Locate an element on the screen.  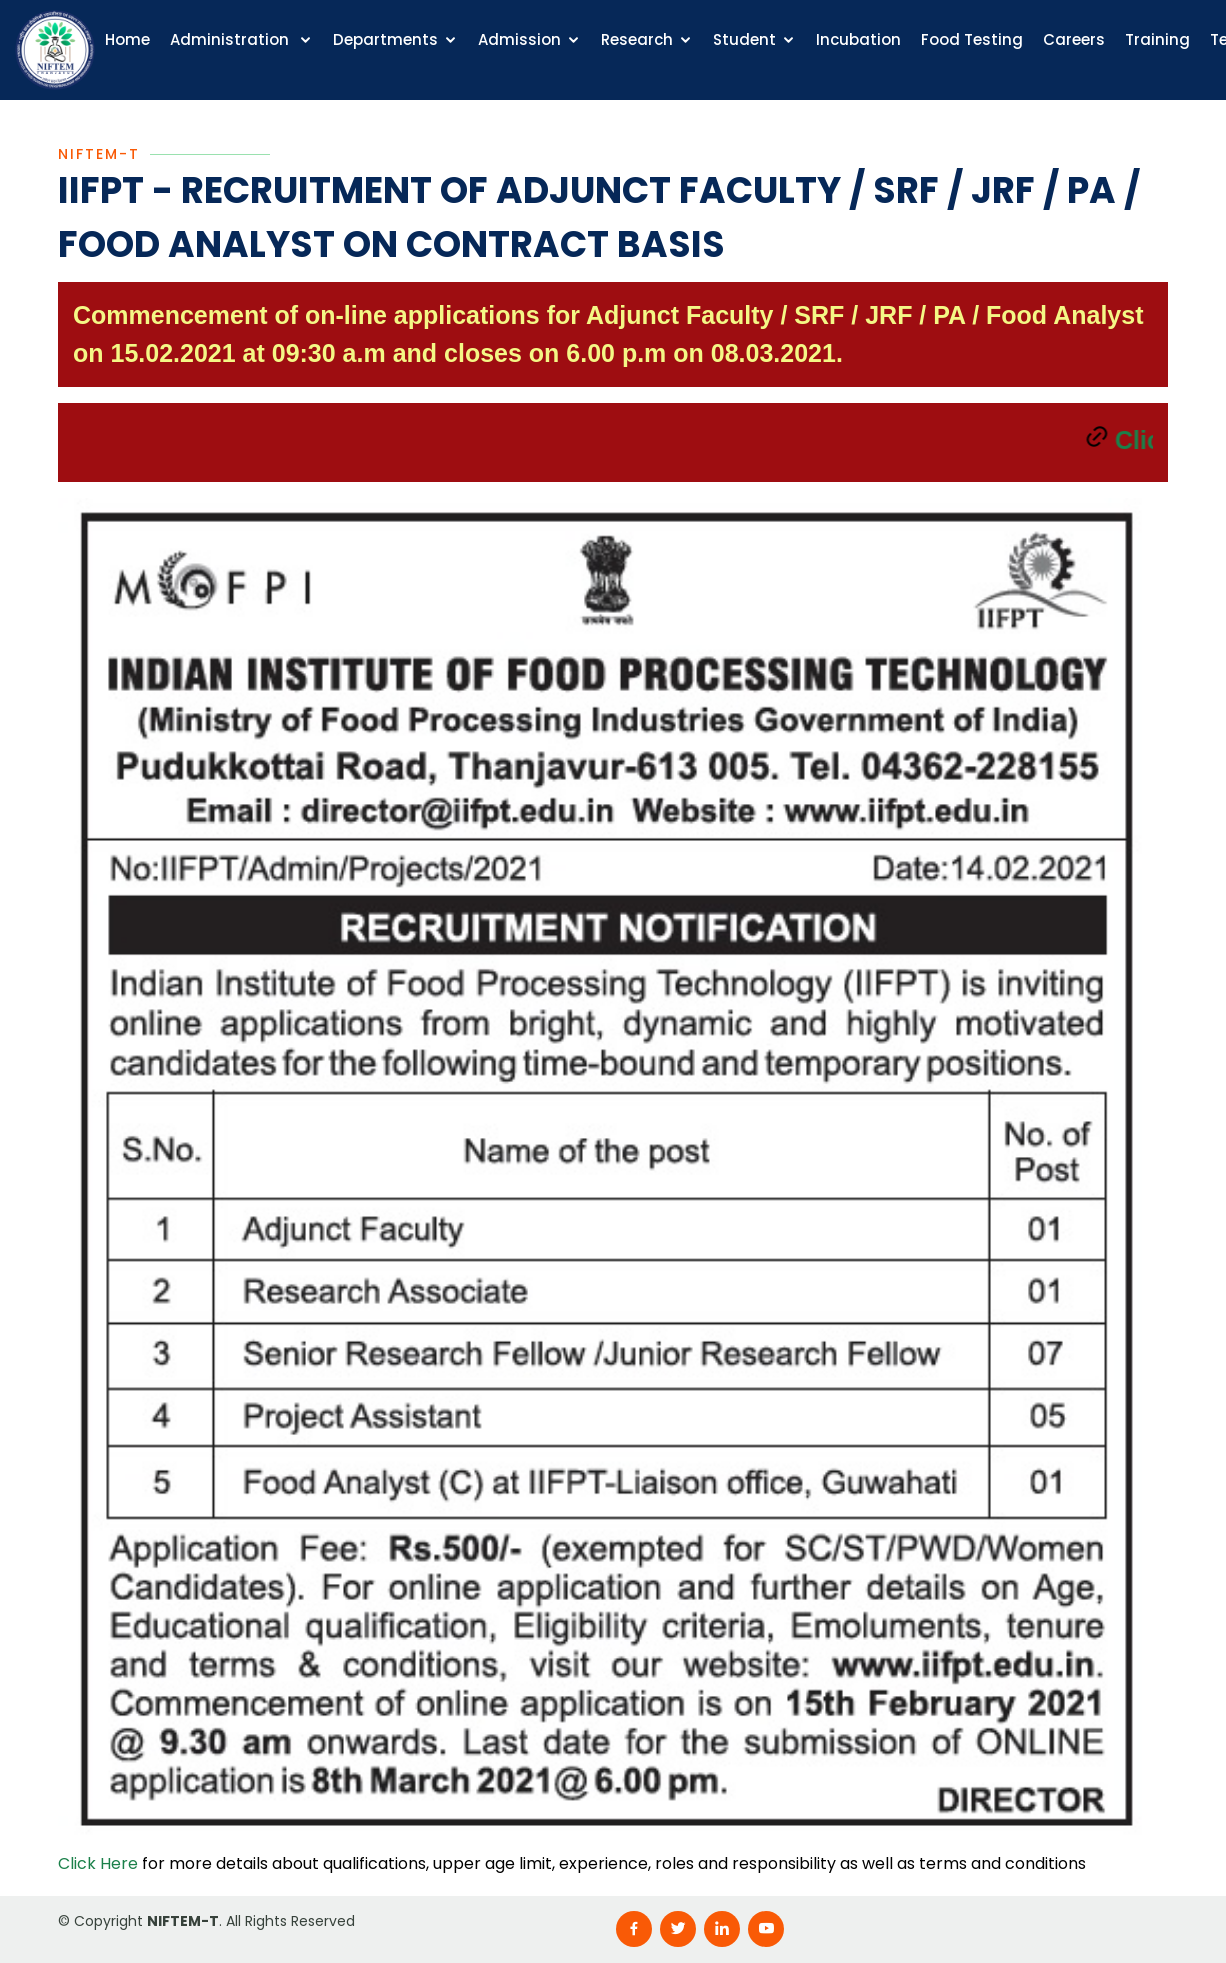
Training is located at coordinates (1157, 39).